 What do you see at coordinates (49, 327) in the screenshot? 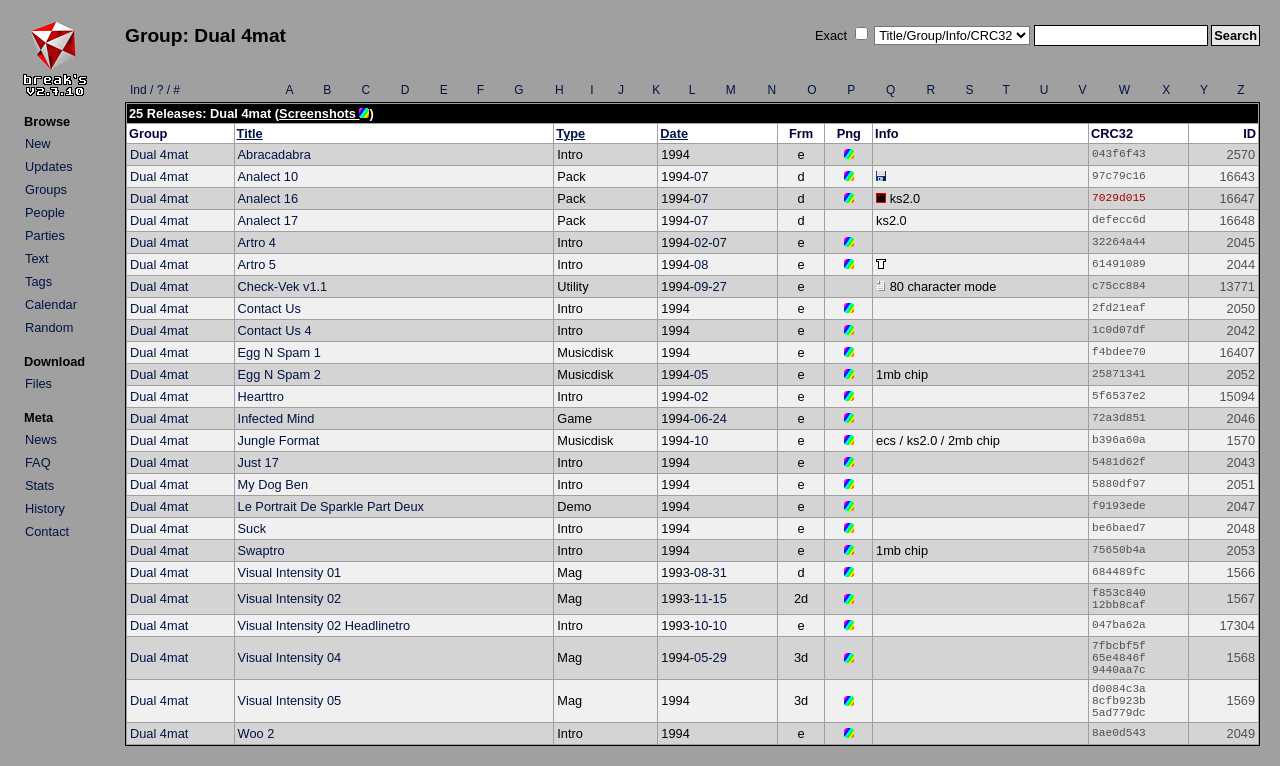
I see `Random` at bounding box center [49, 327].